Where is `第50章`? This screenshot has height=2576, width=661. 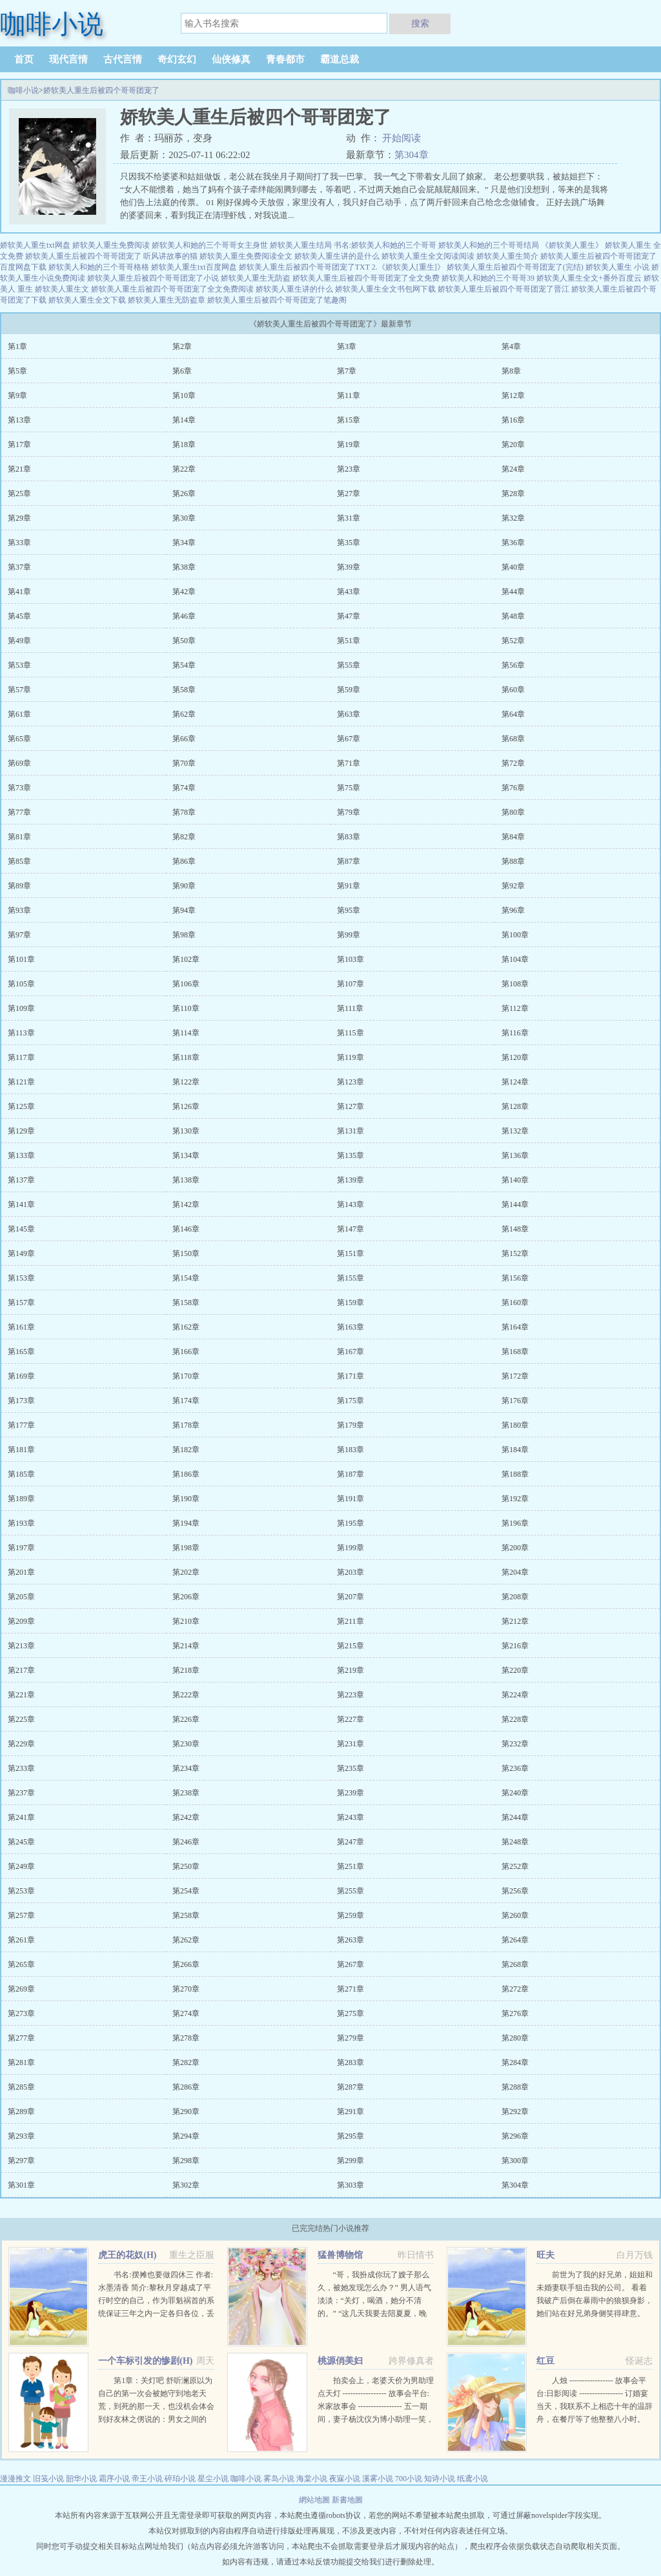 第50章 is located at coordinates (184, 640).